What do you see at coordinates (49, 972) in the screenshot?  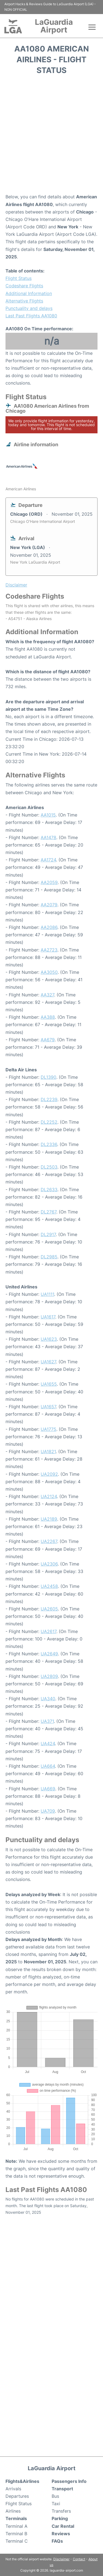 I see `AA3050` at bounding box center [49, 972].